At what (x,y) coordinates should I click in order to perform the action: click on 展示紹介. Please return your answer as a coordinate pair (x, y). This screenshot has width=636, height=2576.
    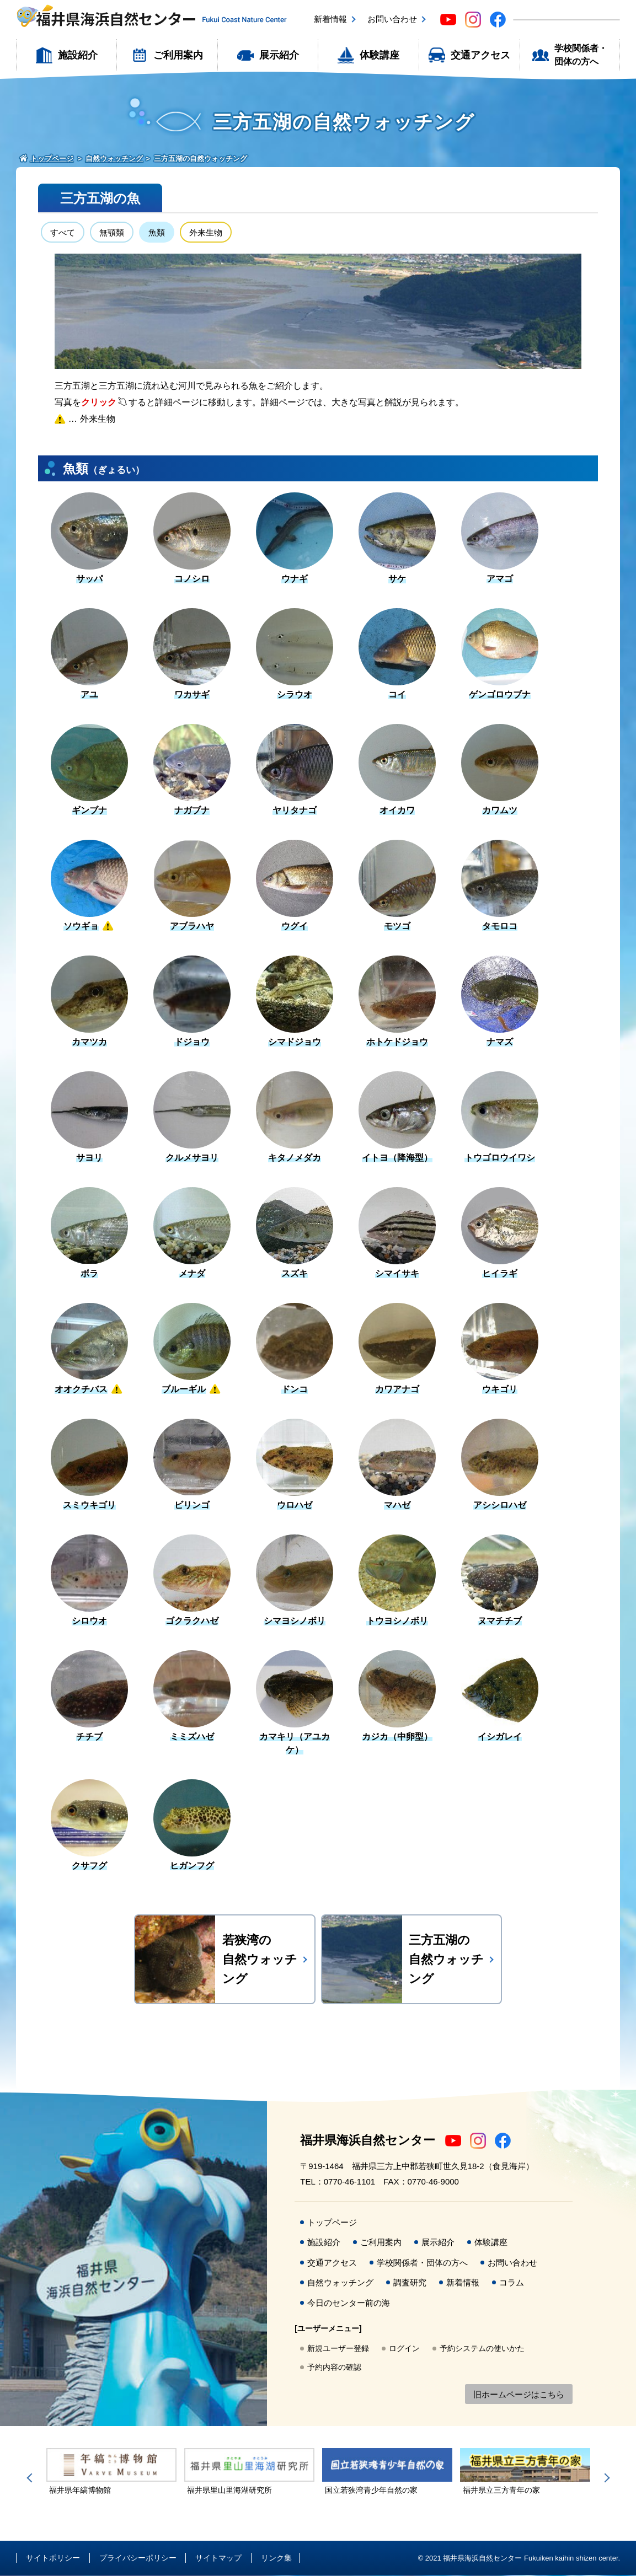
    Looking at the image, I should click on (279, 55).